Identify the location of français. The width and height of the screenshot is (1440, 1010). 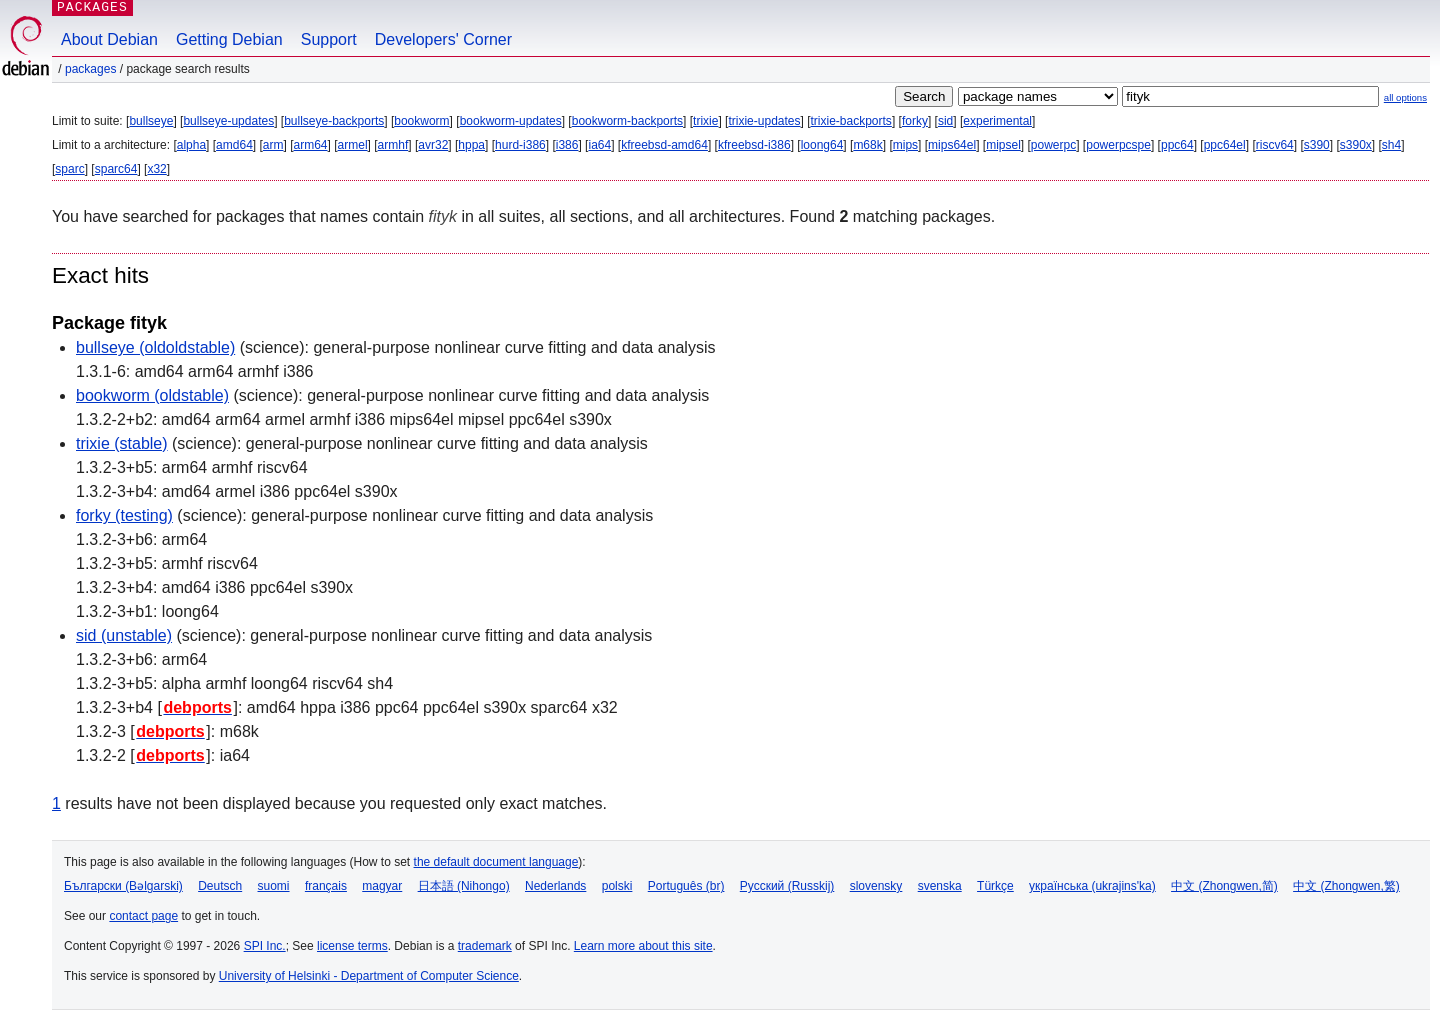
(326, 886).